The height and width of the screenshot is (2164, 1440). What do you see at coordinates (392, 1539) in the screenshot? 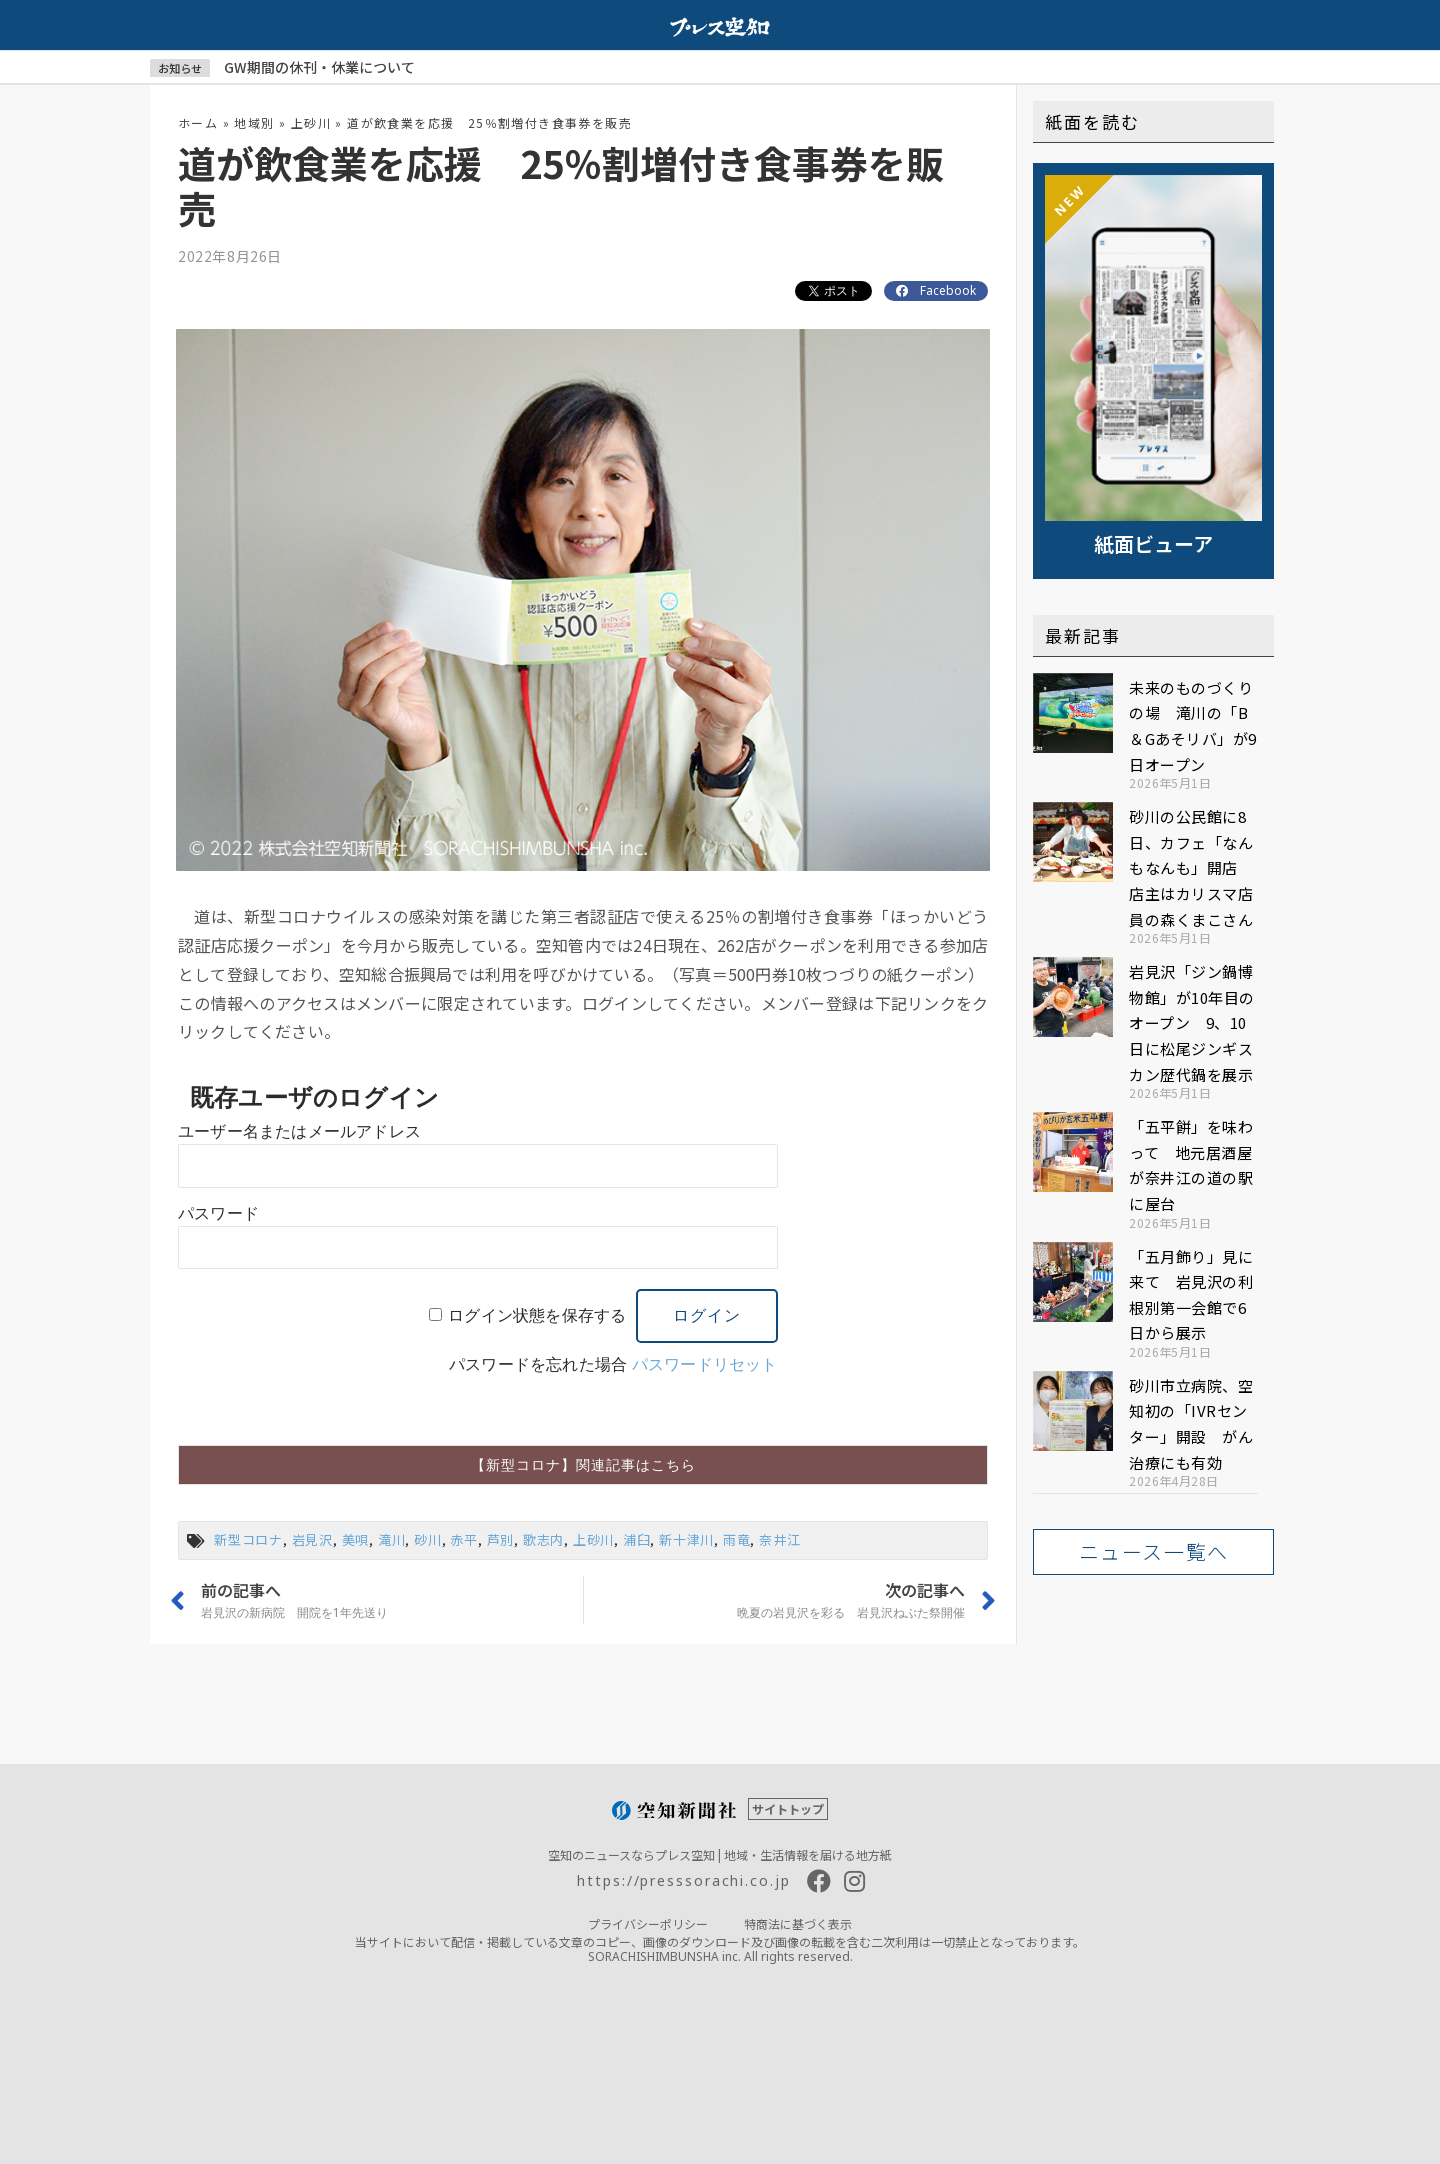
I see `滝川` at bounding box center [392, 1539].